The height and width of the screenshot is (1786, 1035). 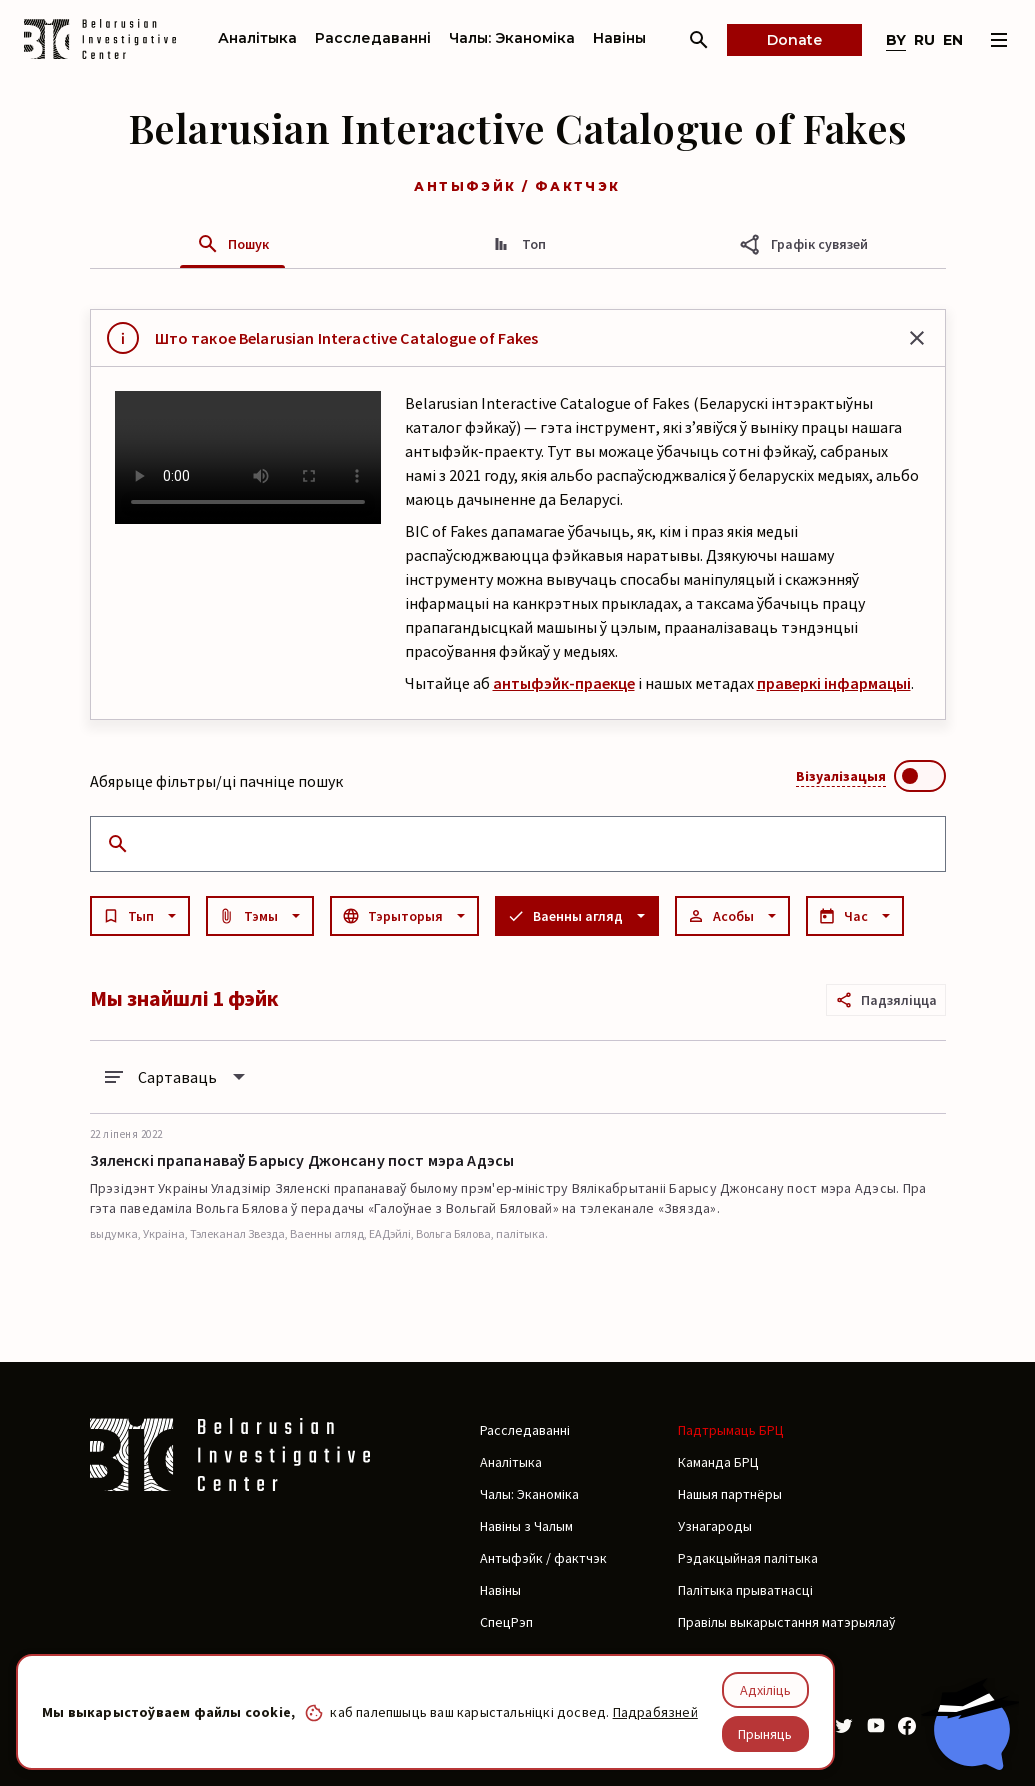 I want to click on en, so click(x=953, y=40).